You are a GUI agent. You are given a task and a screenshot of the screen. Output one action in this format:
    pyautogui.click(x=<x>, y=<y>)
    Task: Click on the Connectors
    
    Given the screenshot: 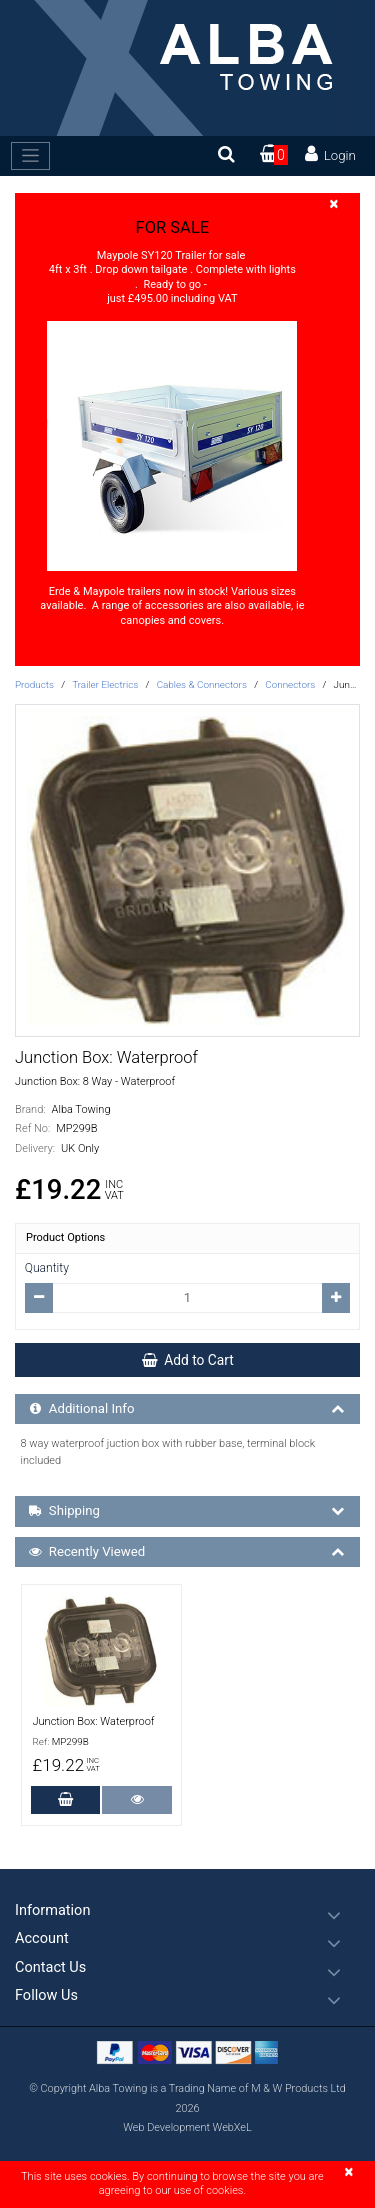 What is the action you would take?
    pyautogui.click(x=290, y=684)
    